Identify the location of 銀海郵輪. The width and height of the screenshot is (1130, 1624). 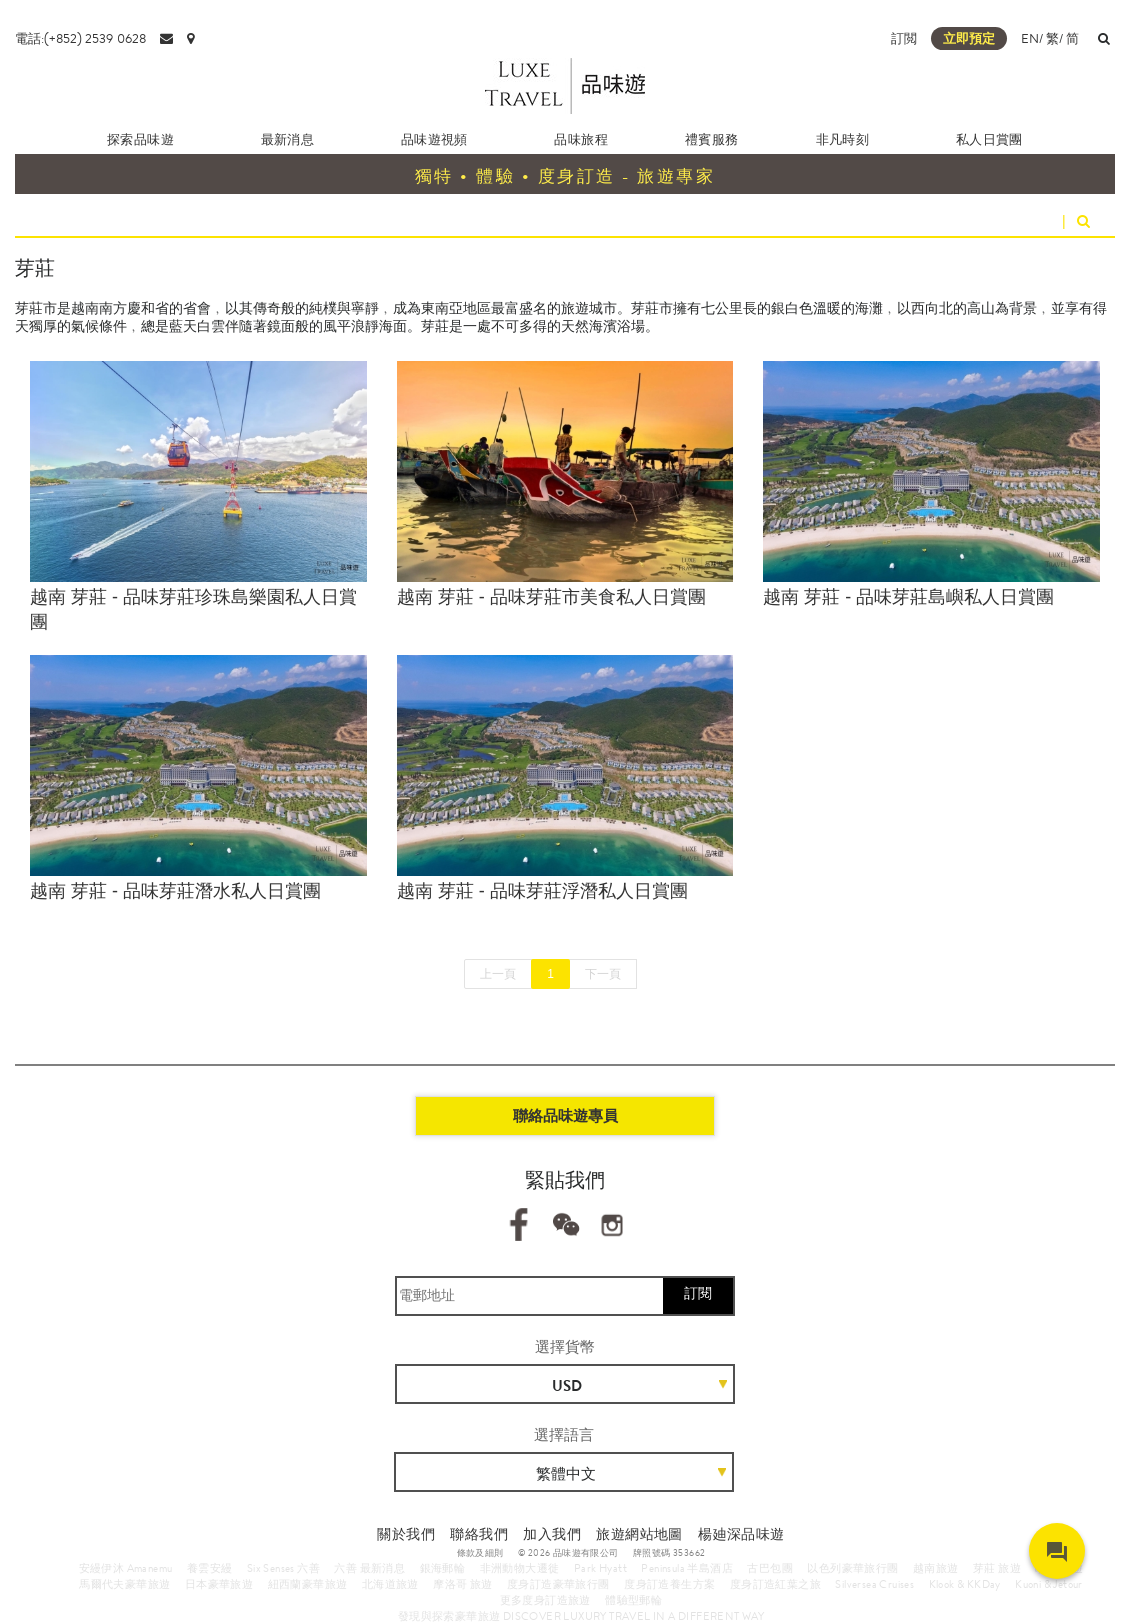
(443, 1568).